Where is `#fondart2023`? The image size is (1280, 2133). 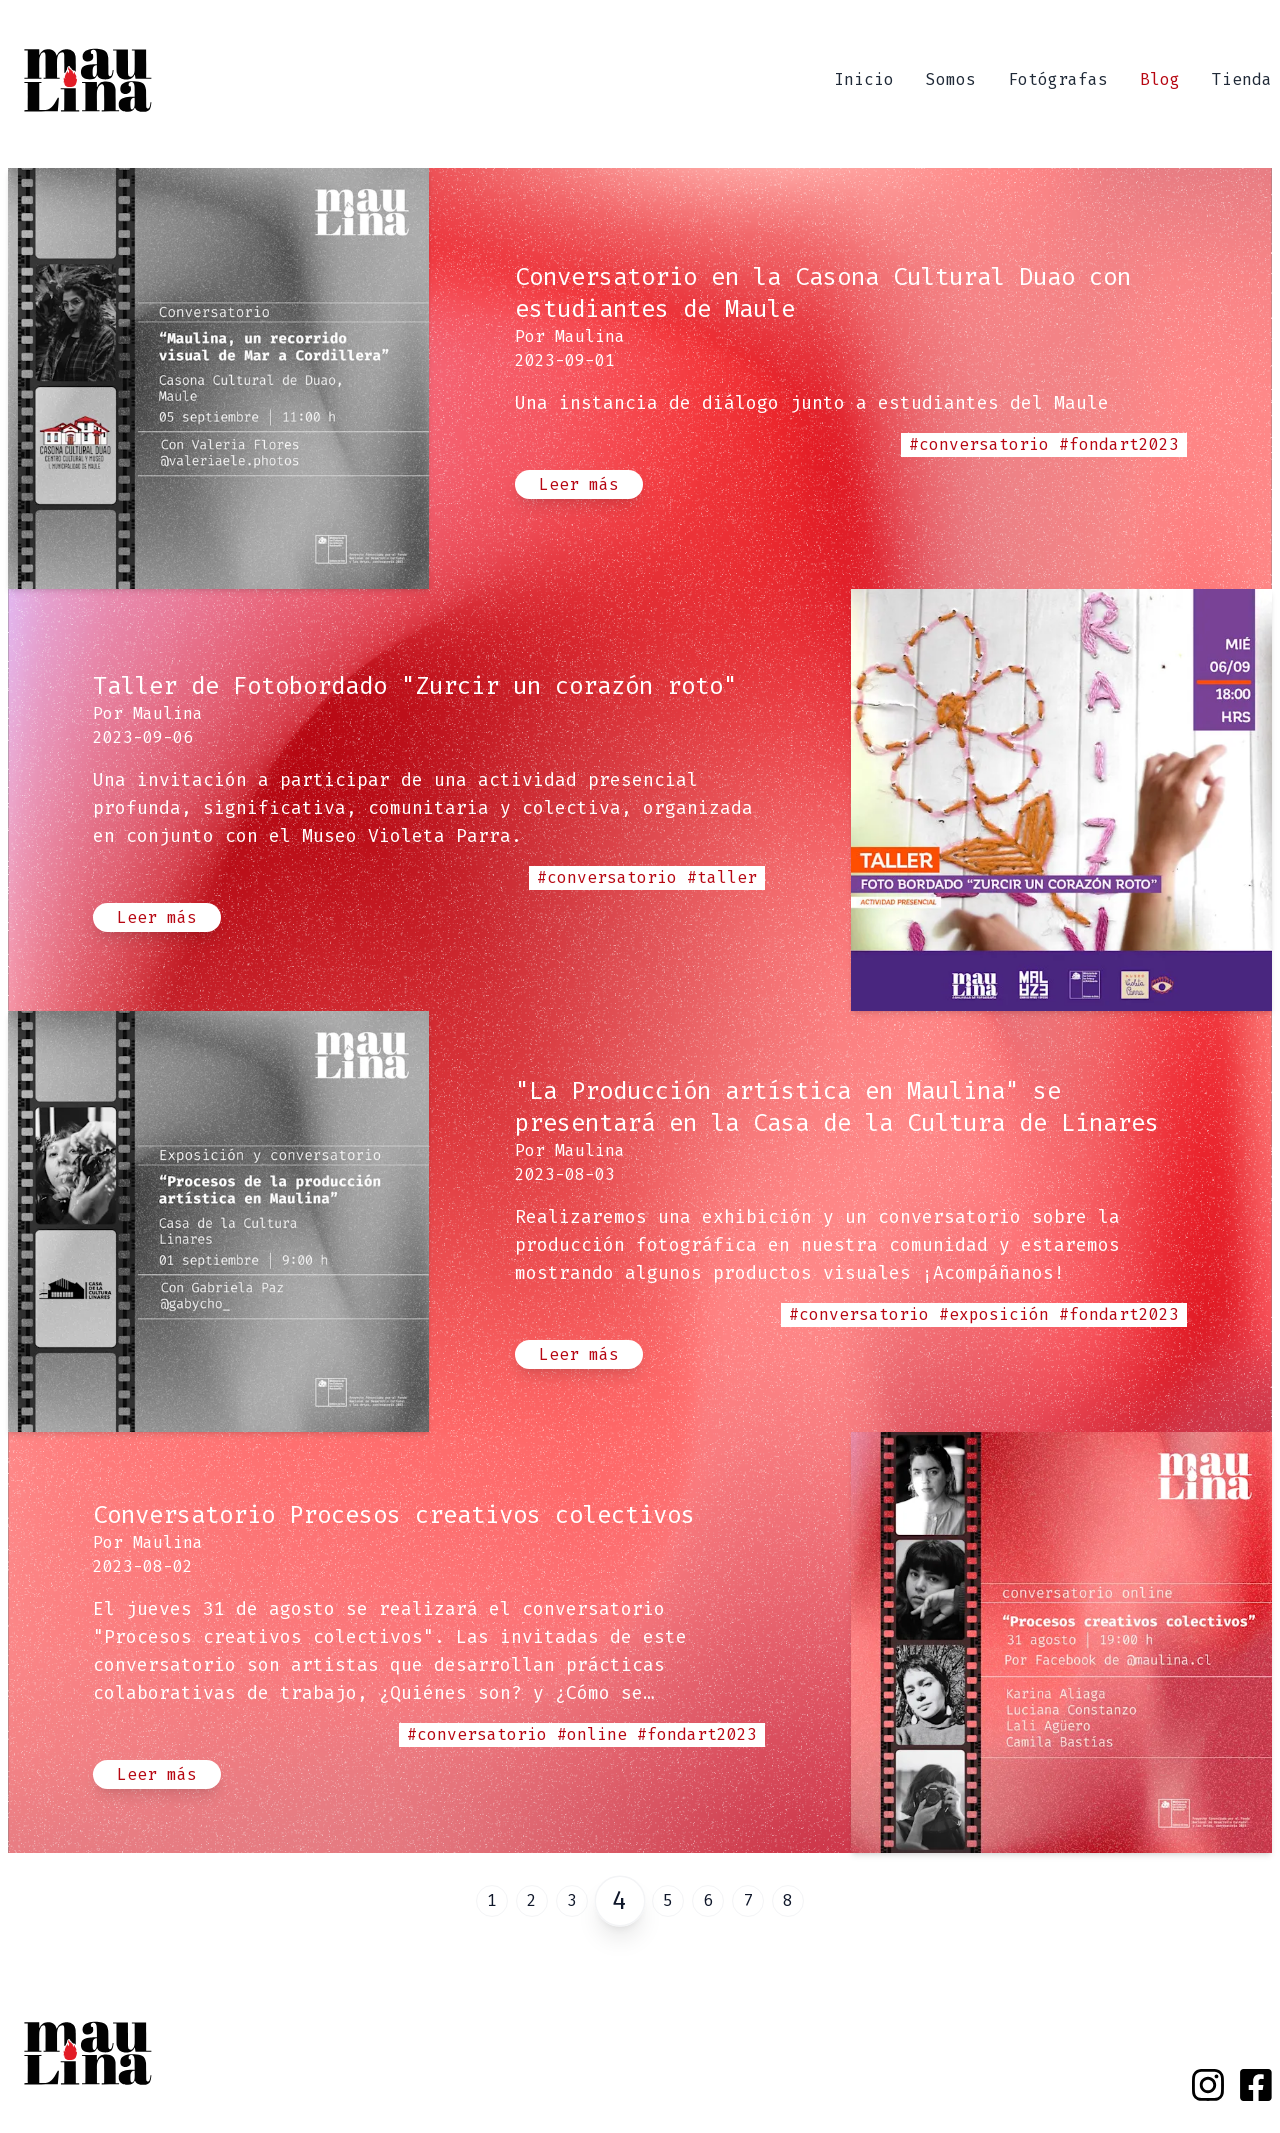
#fondart2023 is located at coordinates (1119, 444).